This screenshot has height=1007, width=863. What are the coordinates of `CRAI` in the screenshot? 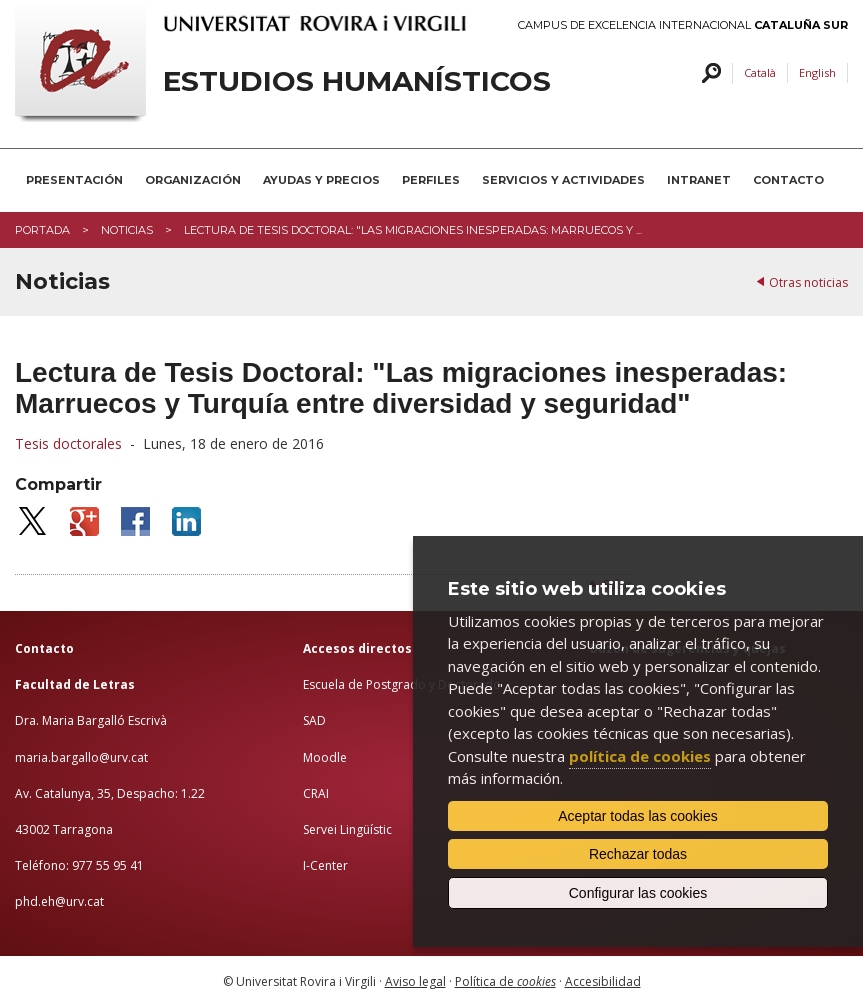 It's located at (316, 793).